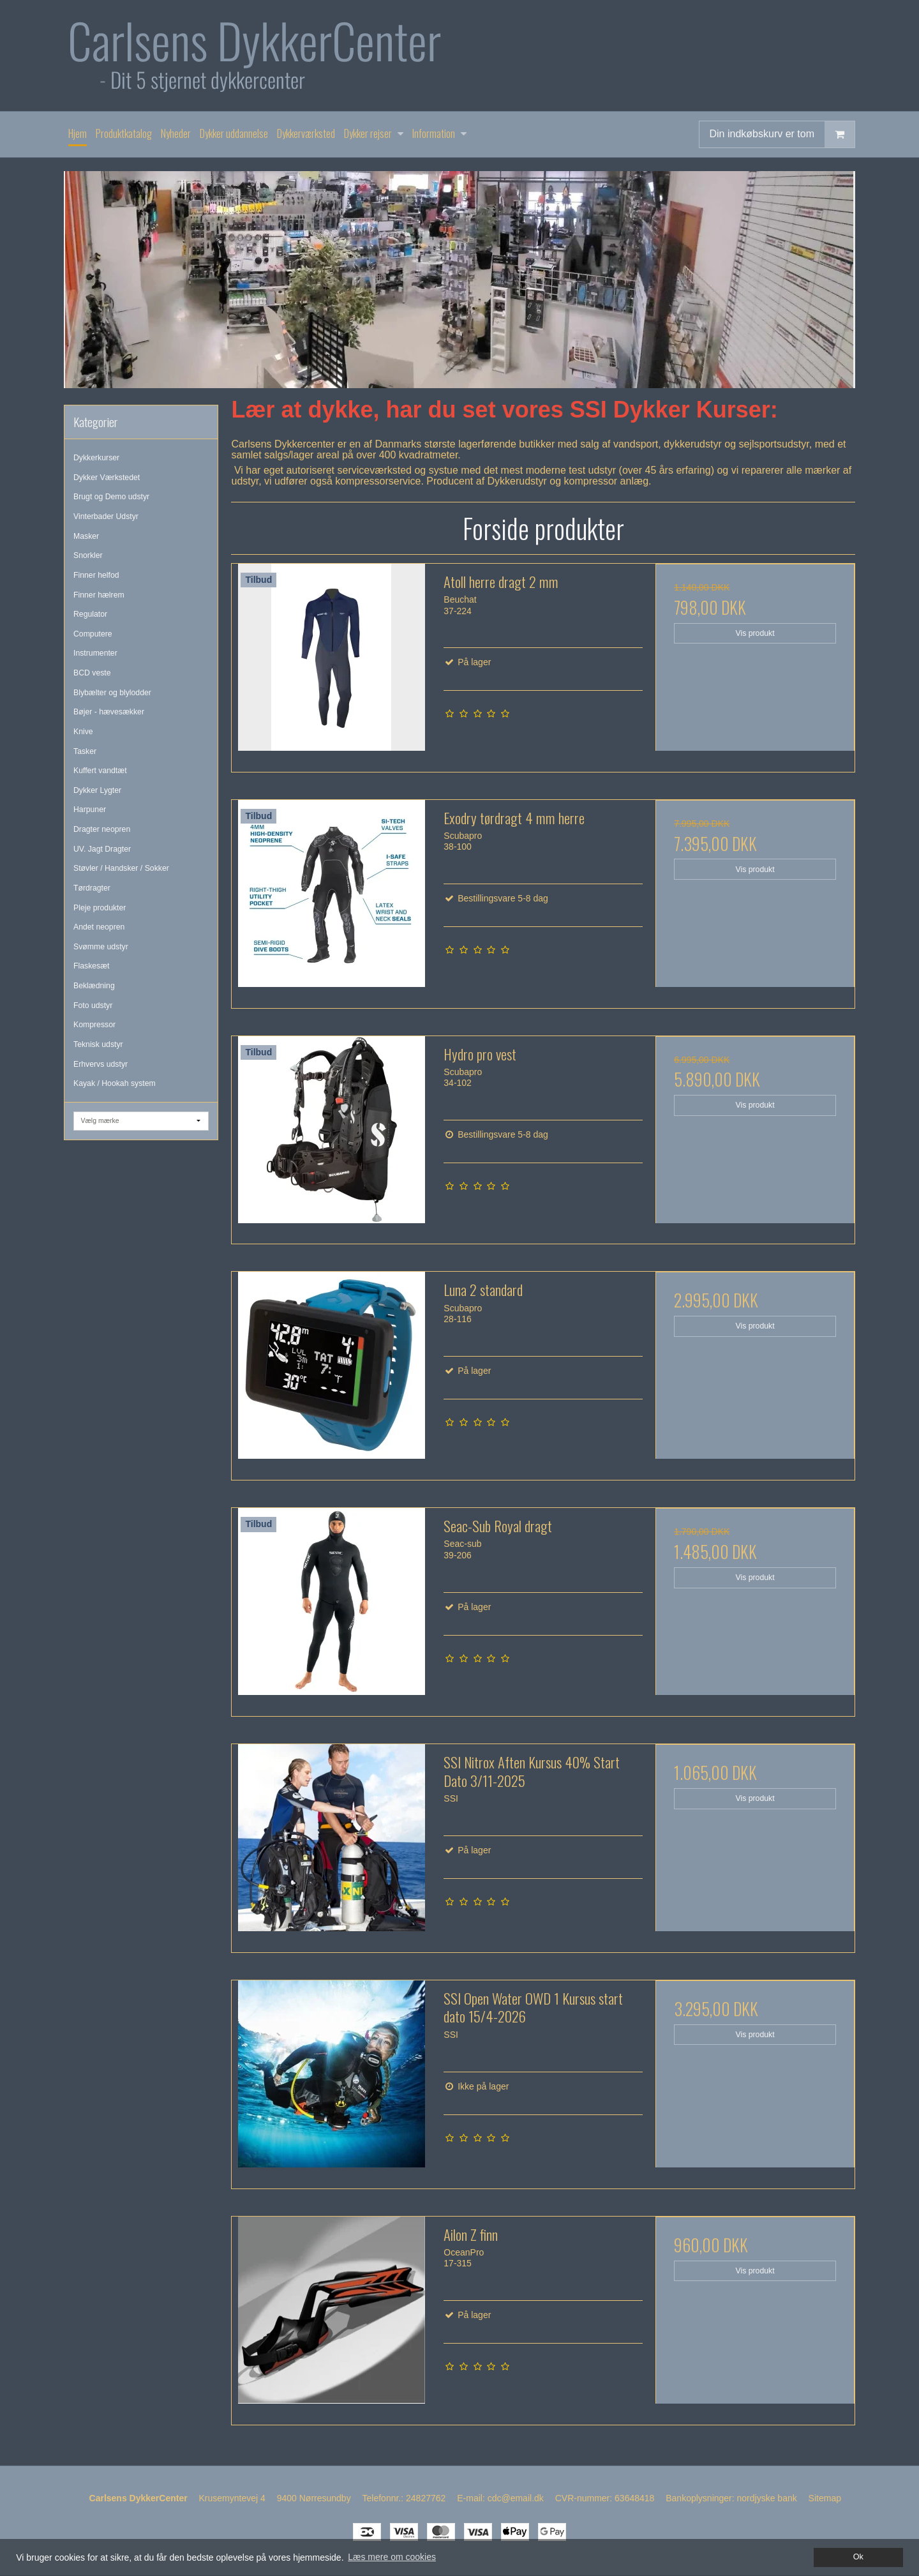 The height and width of the screenshot is (2576, 919). Describe the element at coordinates (92, 1005) in the screenshot. I see `Foto udstyr` at that location.